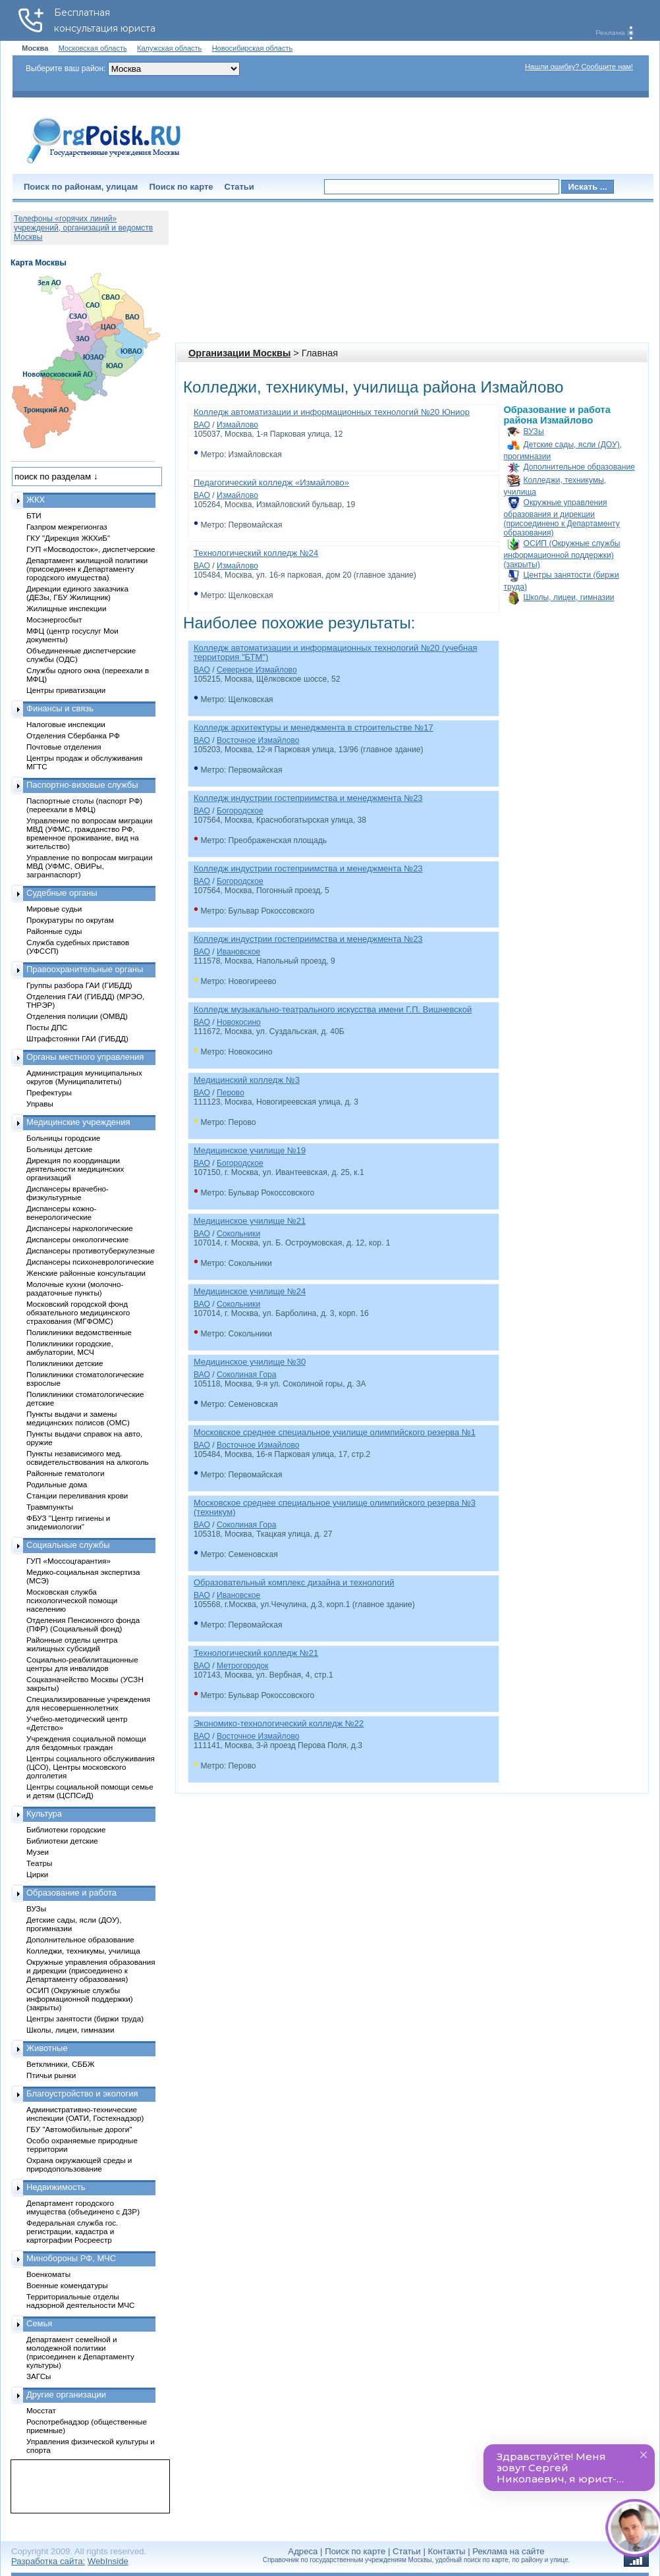 Image resolution: width=660 pixels, height=2576 pixels. Describe the element at coordinates (86, 1273) in the screenshot. I see `Женские районные консультации` at that location.